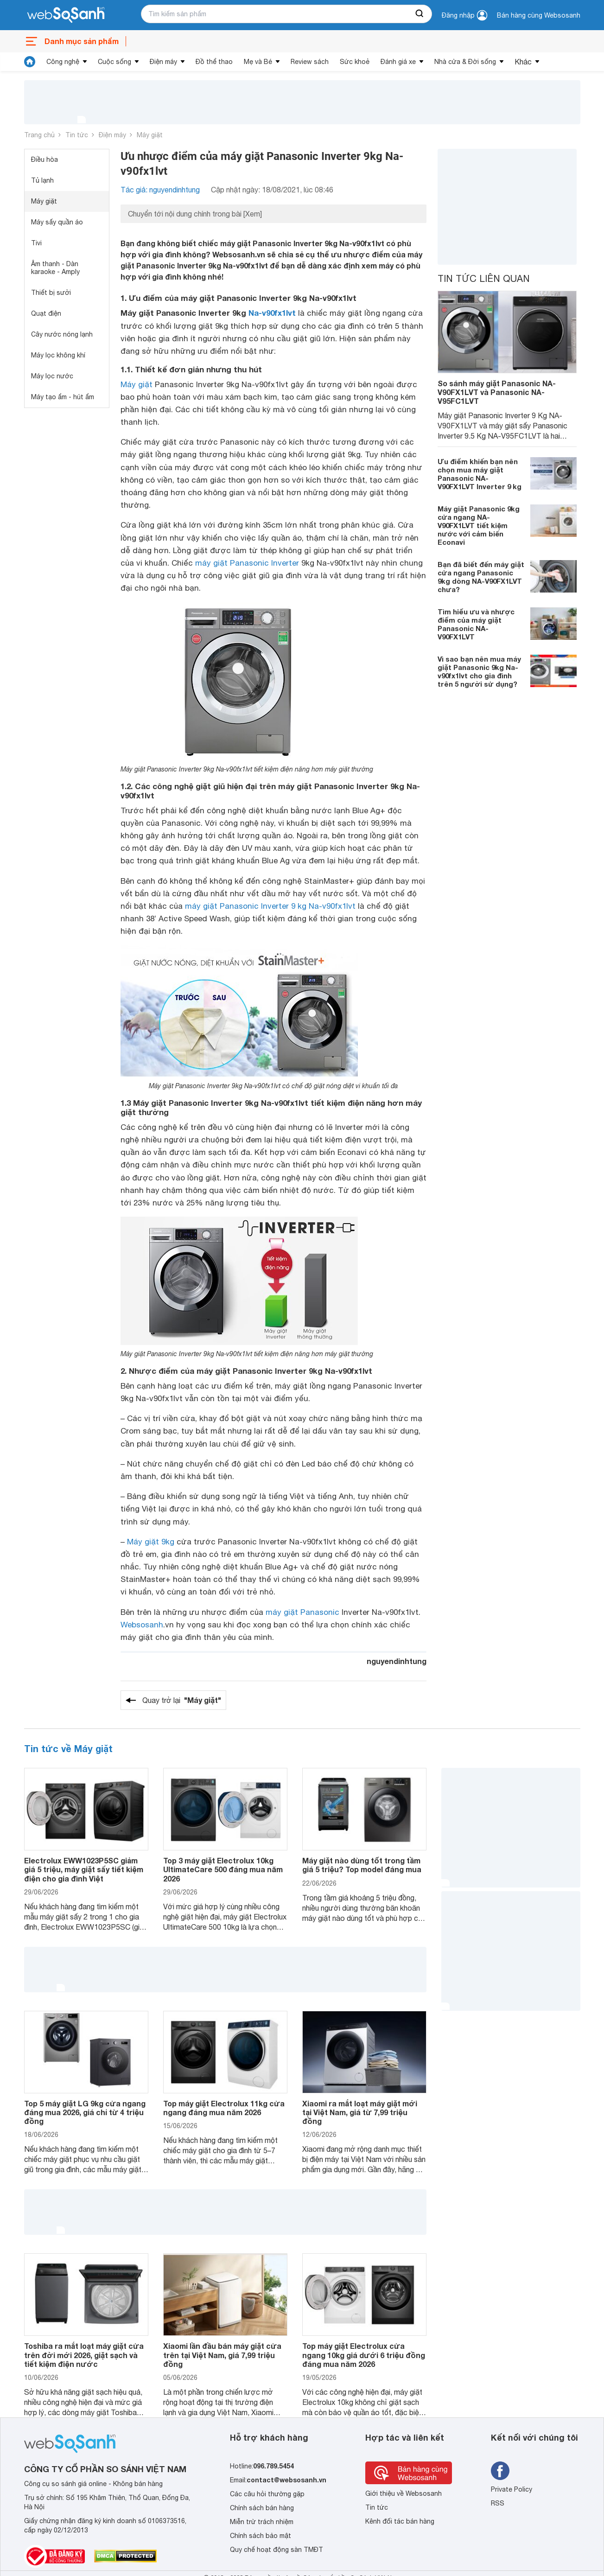  Describe the element at coordinates (267, 2494) in the screenshot. I see `Các câu hỏi thường gặp` at that location.